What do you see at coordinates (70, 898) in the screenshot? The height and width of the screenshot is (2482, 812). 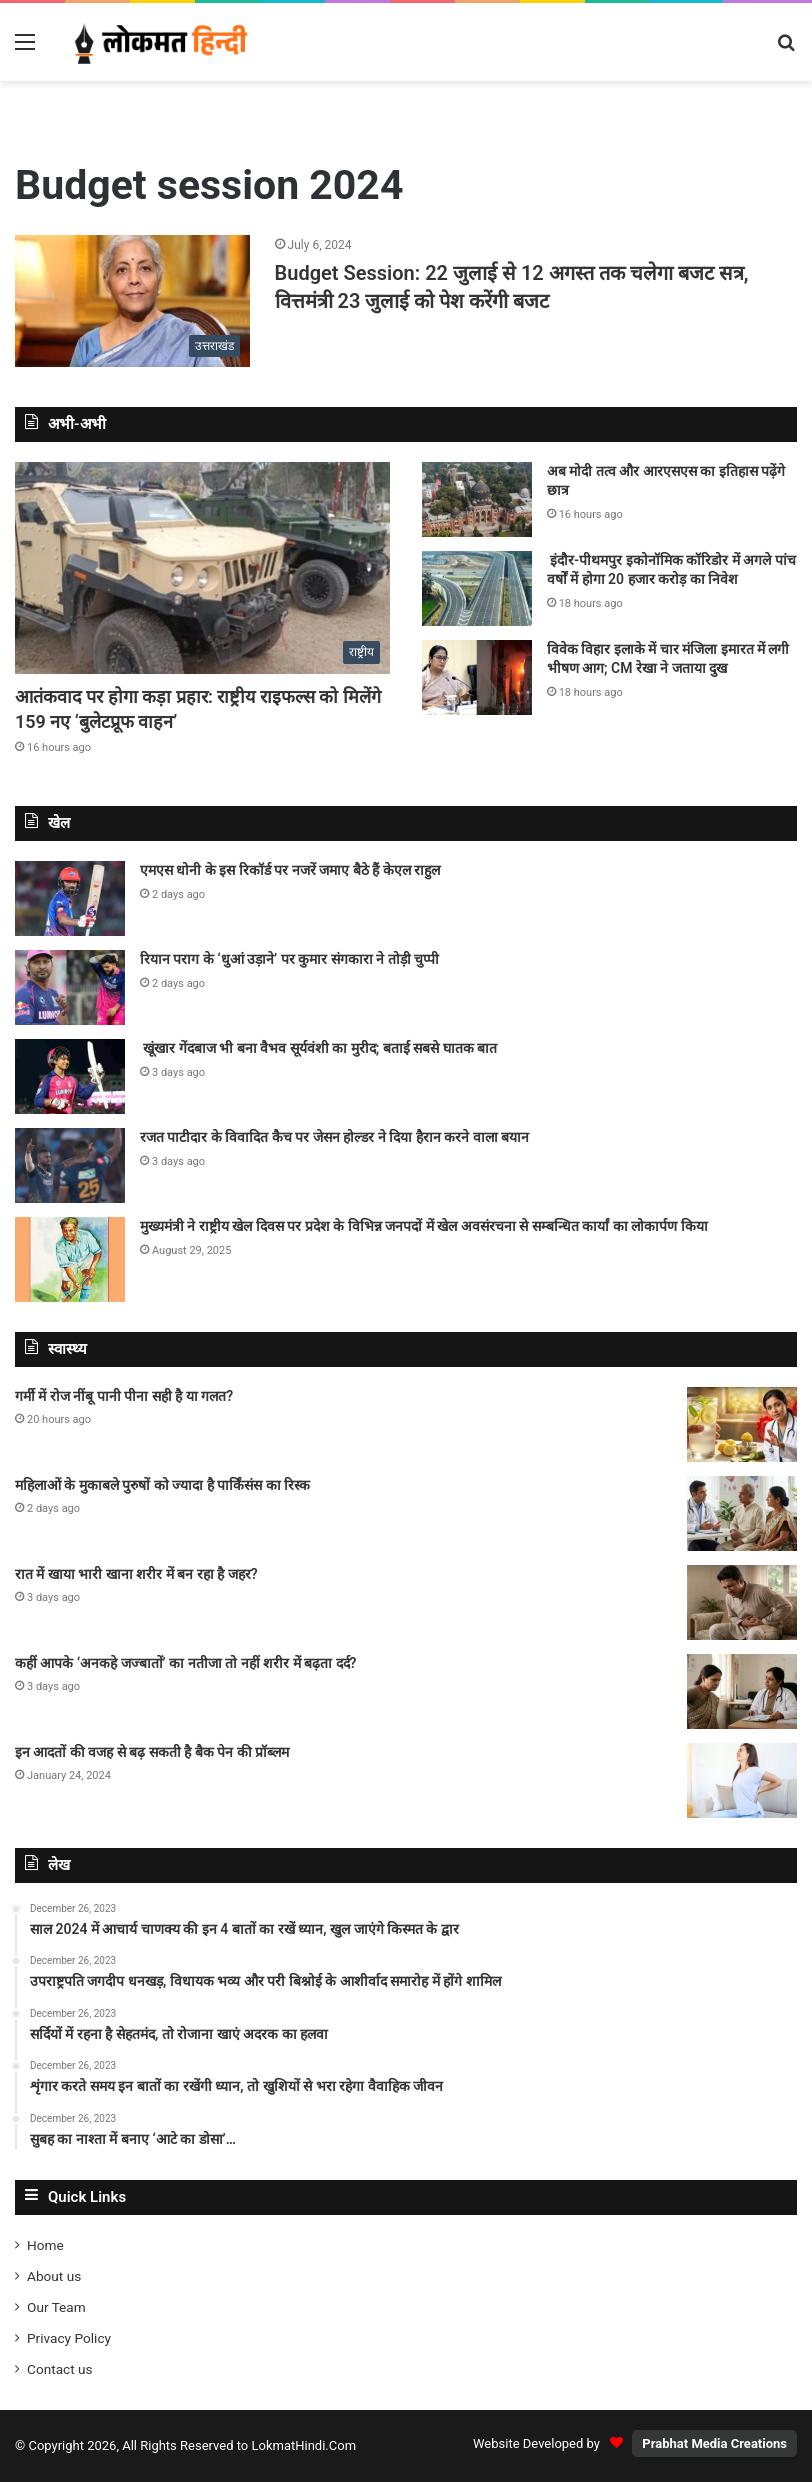 I see `[एमएस धोनी के इस रिकॉर्ड पर नजरें जमाए बैठे हैं केएल राहुल]` at bounding box center [70, 898].